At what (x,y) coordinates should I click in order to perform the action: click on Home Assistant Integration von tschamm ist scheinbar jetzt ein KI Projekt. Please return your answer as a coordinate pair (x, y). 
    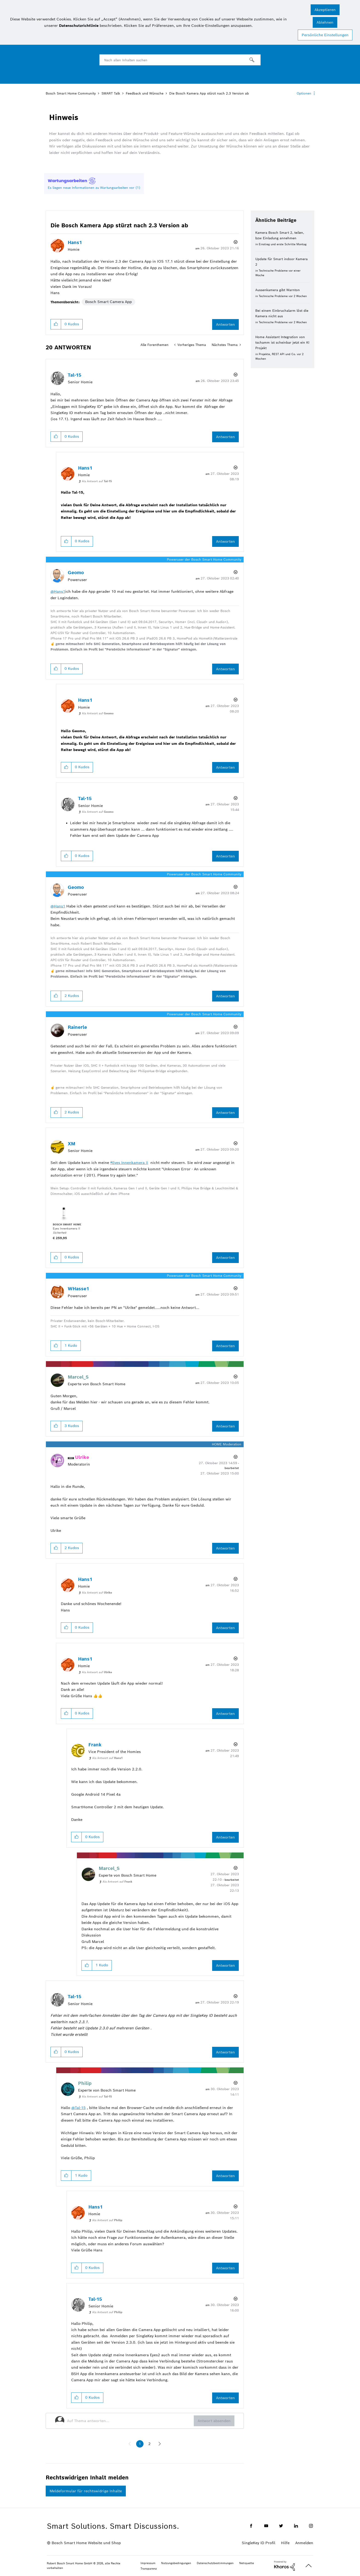
    Looking at the image, I should click on (282, 342).